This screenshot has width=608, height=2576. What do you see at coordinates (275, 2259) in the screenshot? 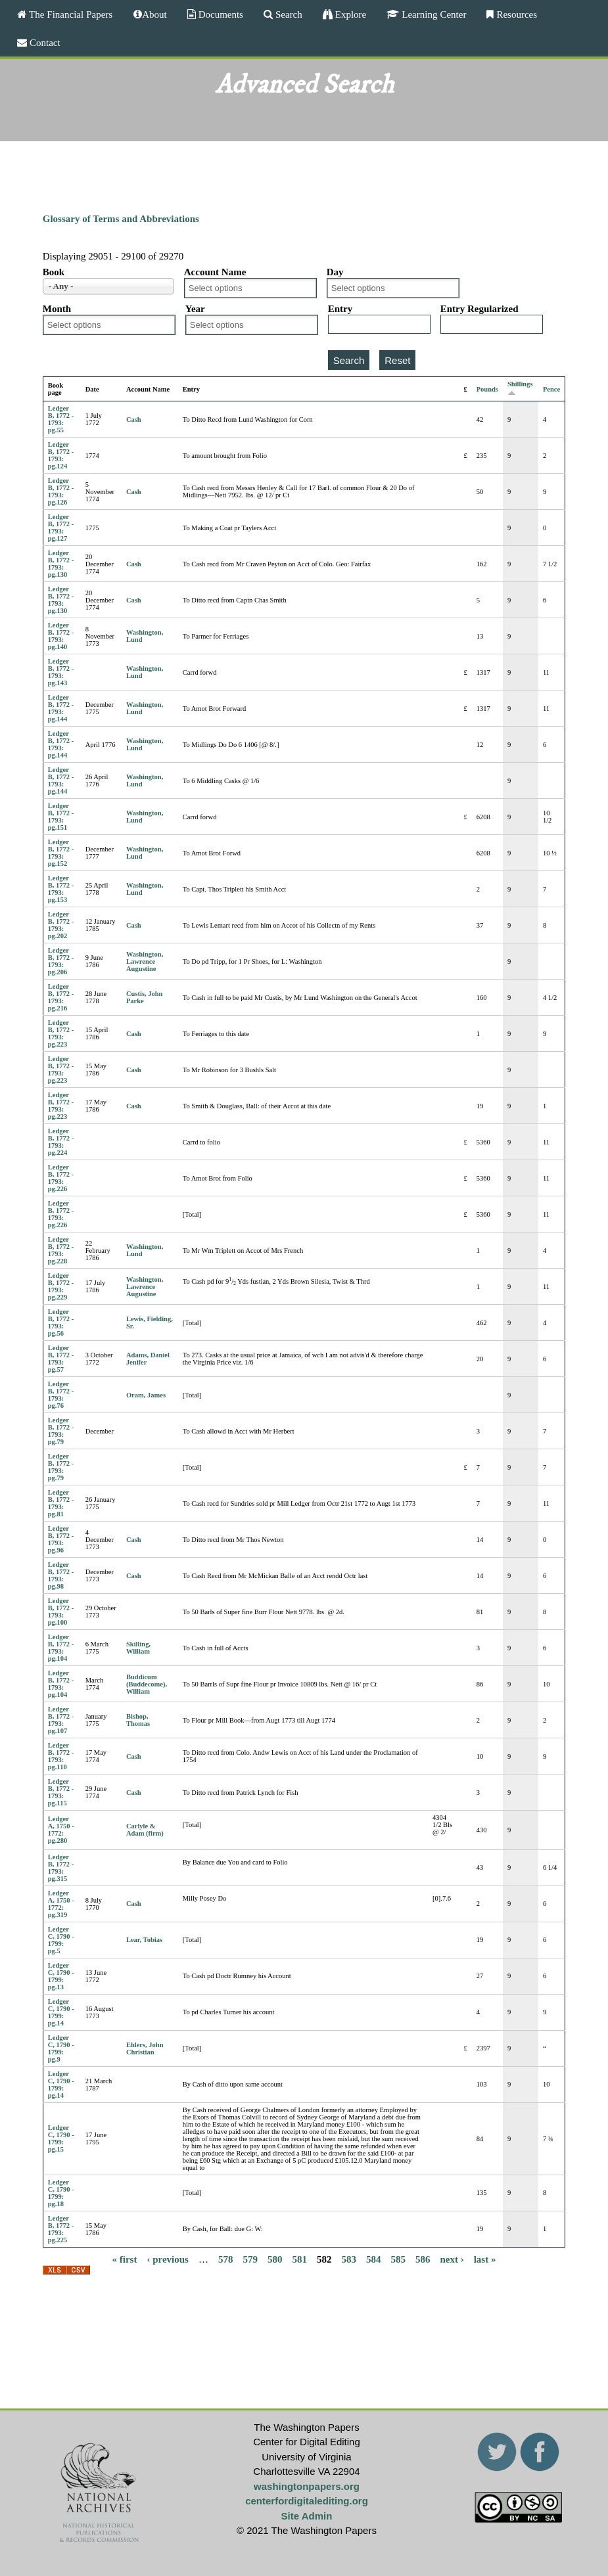
I see `580` at bounding box center [275, 2259].